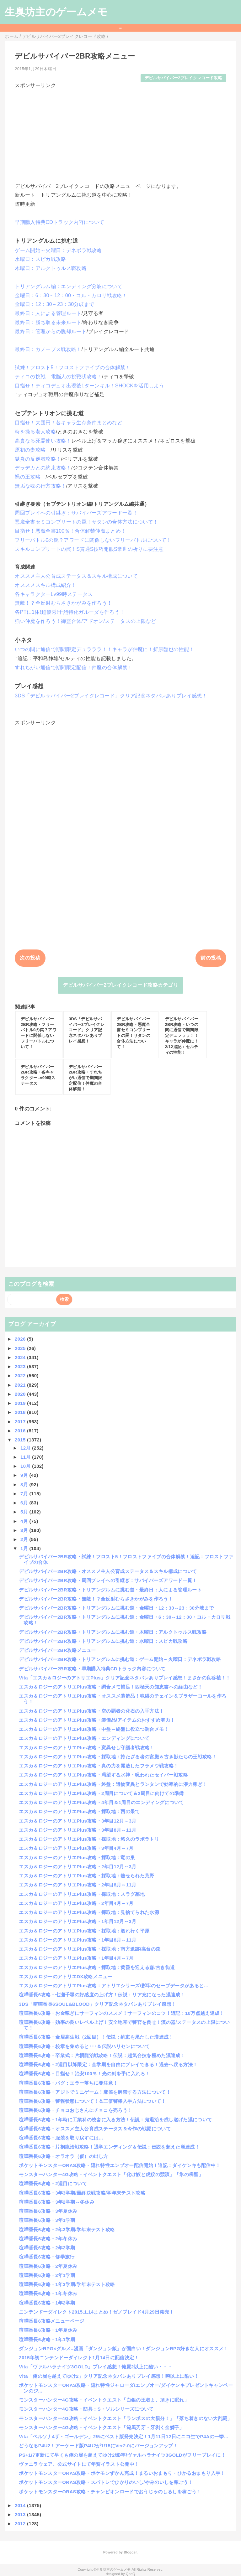 The height and width of the screenshot is (2576, 241). Describe the element at coordinates (26, 1457) in the screenshot. I see `11月` at that location.